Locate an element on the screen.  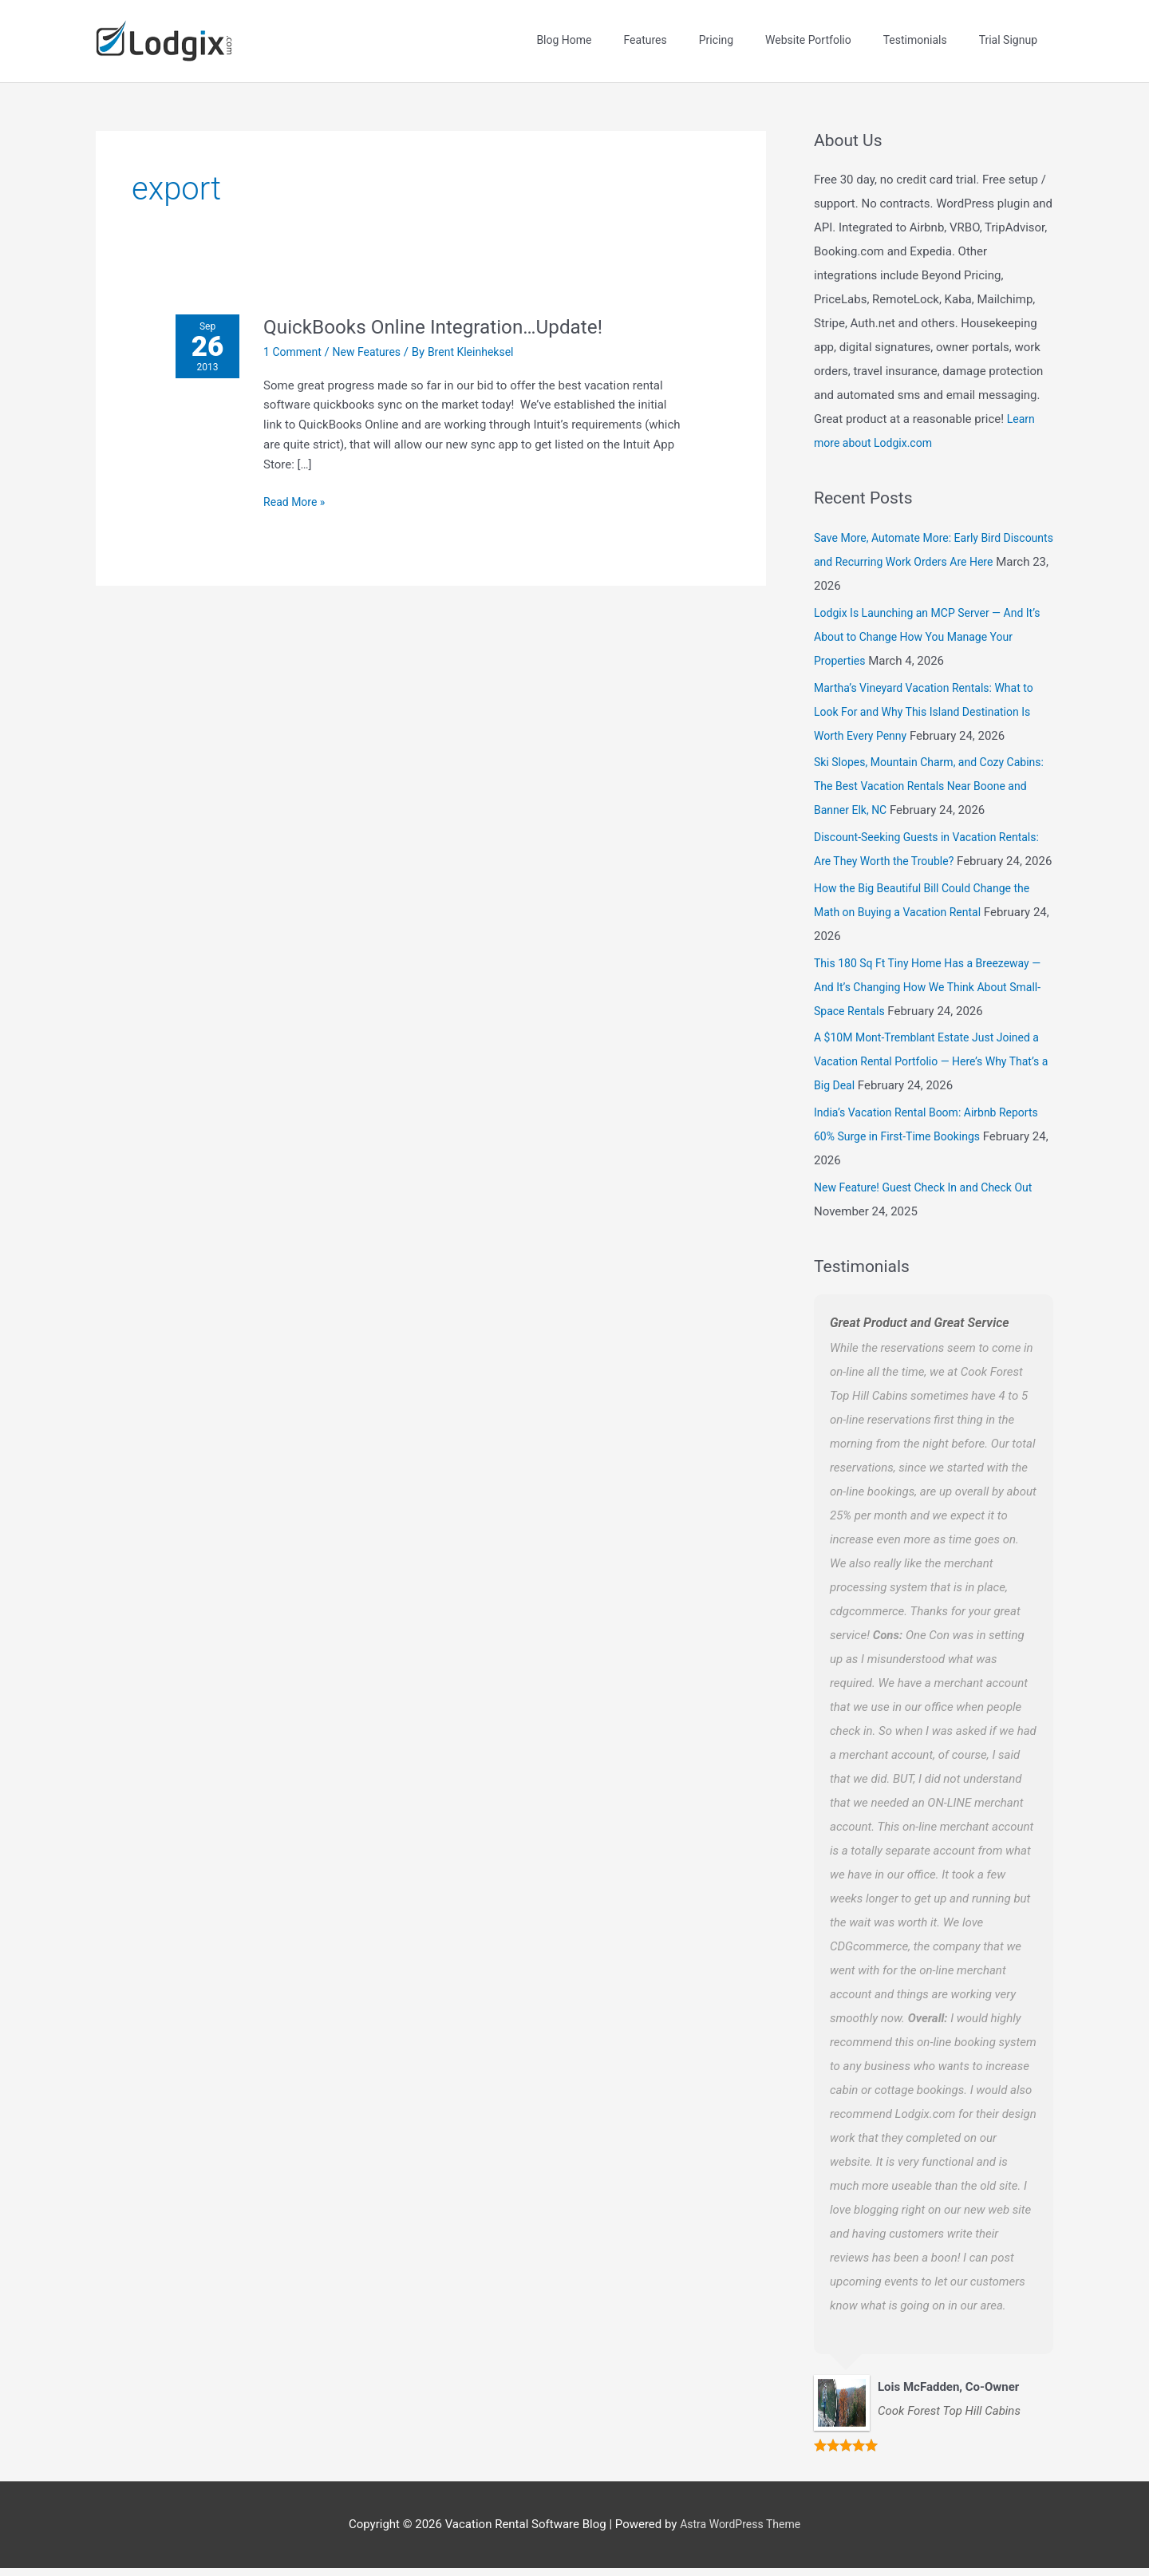
Martha’s Vineyard Vacation Rentals: What to Look For and Why This Island Destination Is Worth Every Penny is located at coordinates (931, 695).